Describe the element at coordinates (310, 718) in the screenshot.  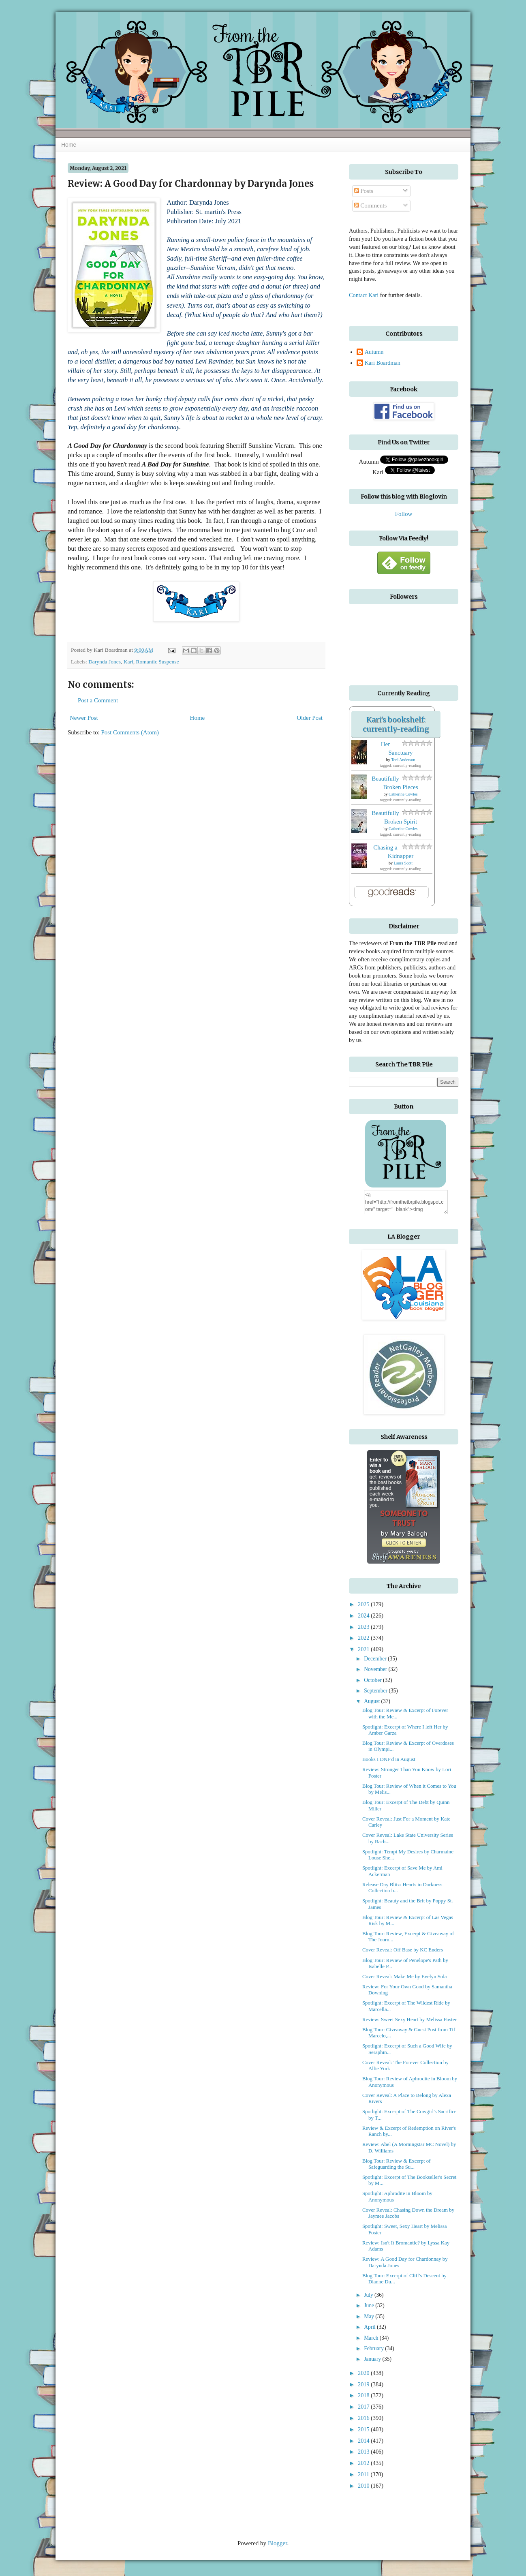
I see `Older Post` at that location.